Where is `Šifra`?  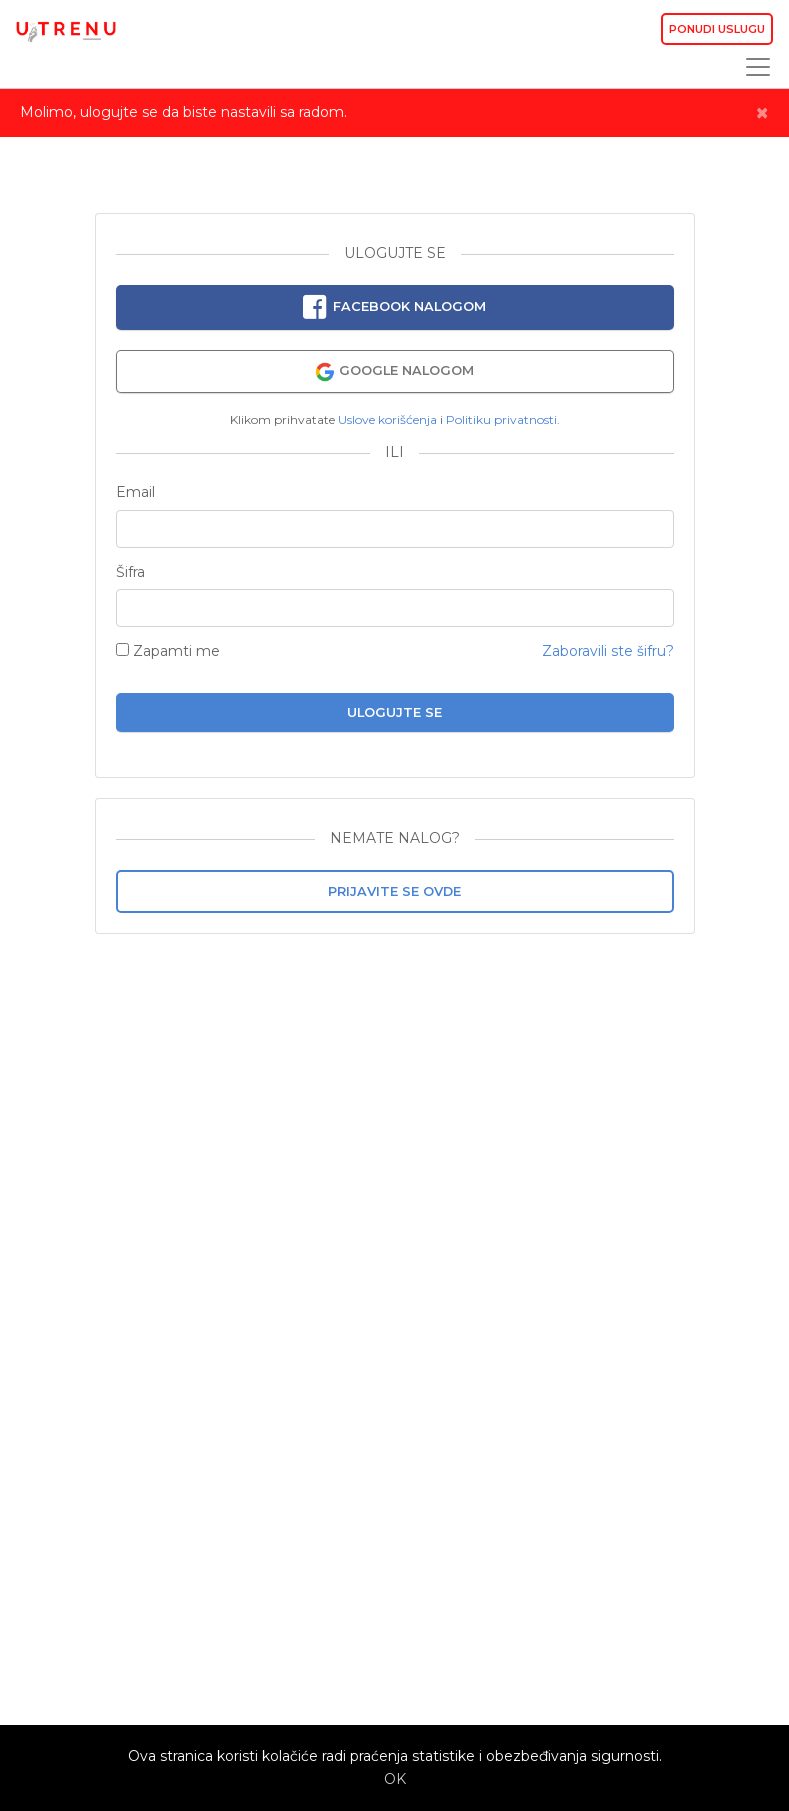
Šifra is located at coordinates (130, 572).